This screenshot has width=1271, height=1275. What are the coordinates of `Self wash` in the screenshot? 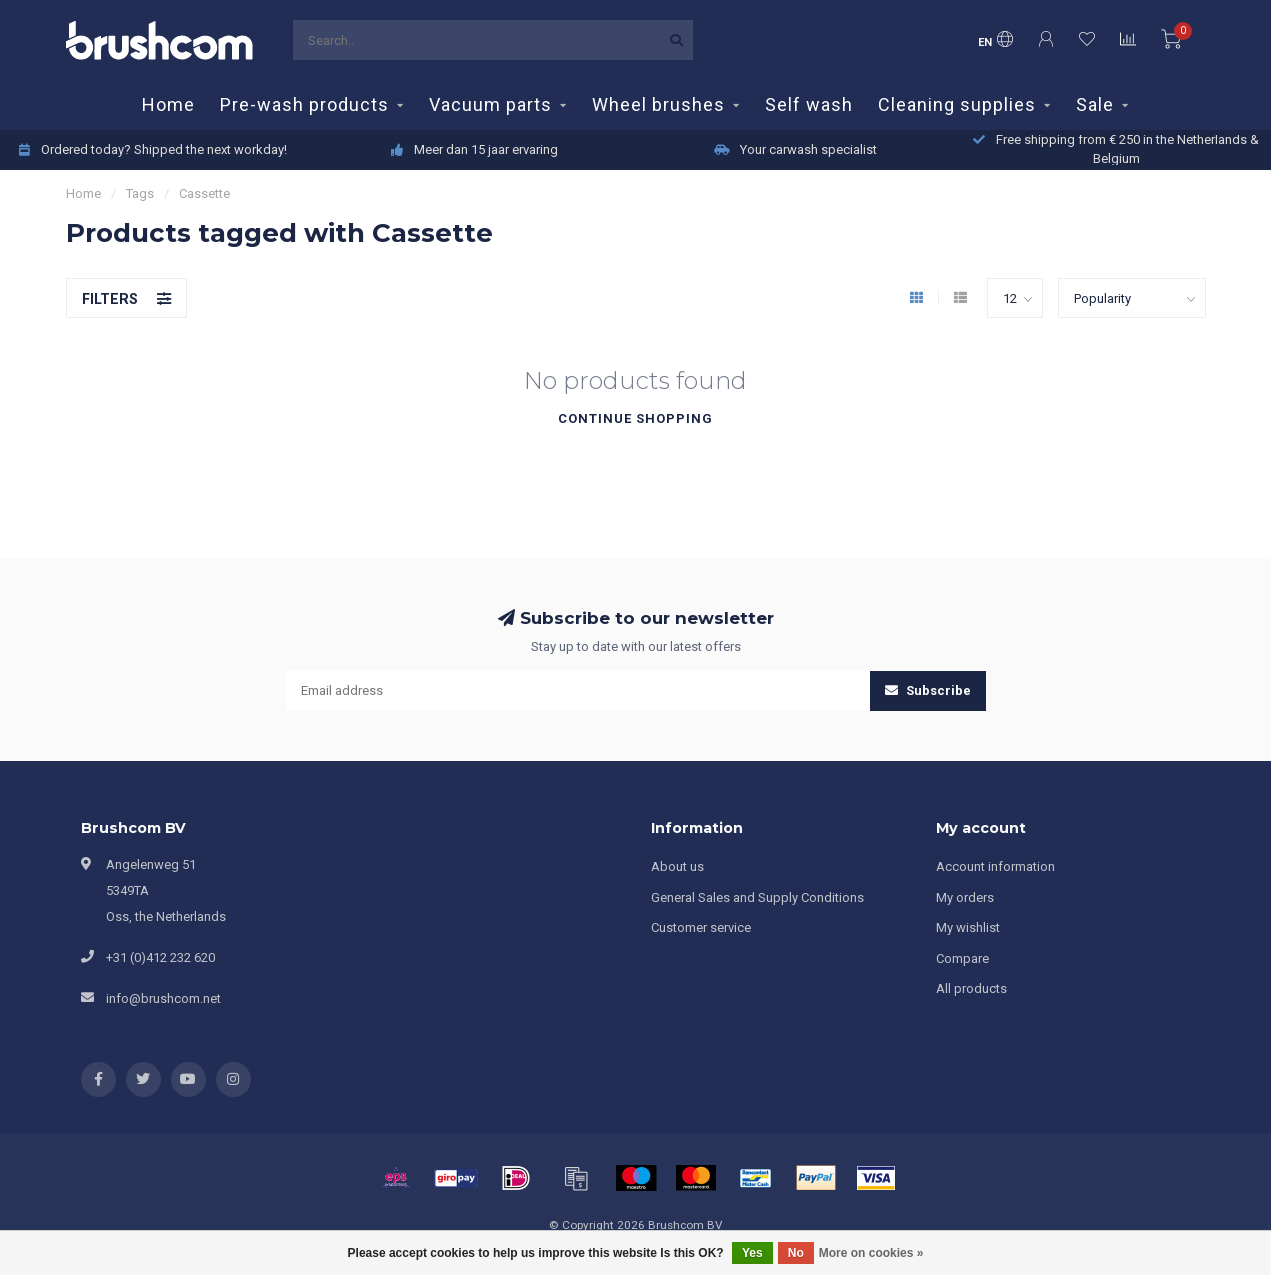 It's located at (809, 104).